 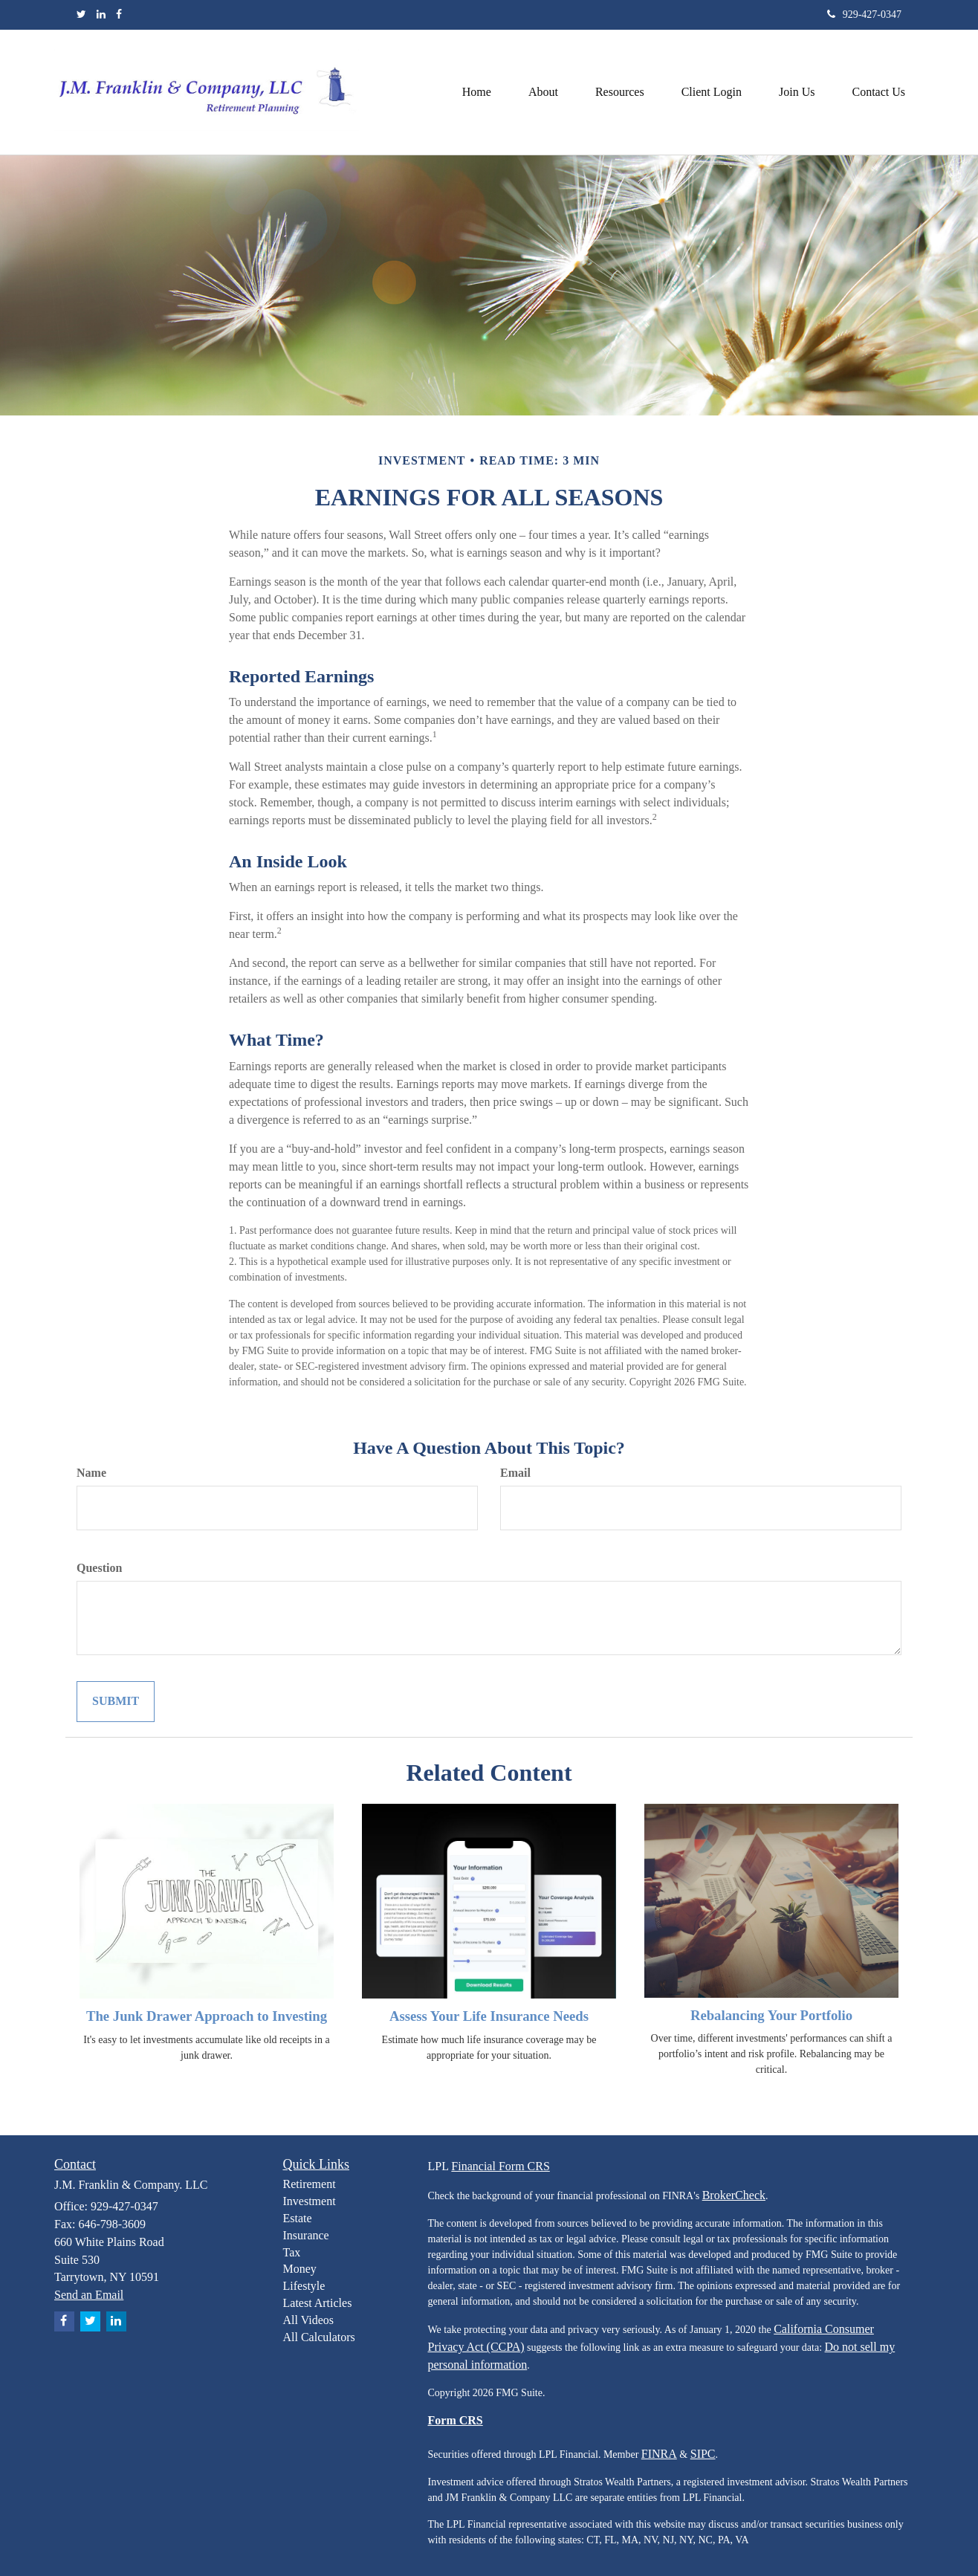 I want to click on Retirement, so click(x=309, y=2184).